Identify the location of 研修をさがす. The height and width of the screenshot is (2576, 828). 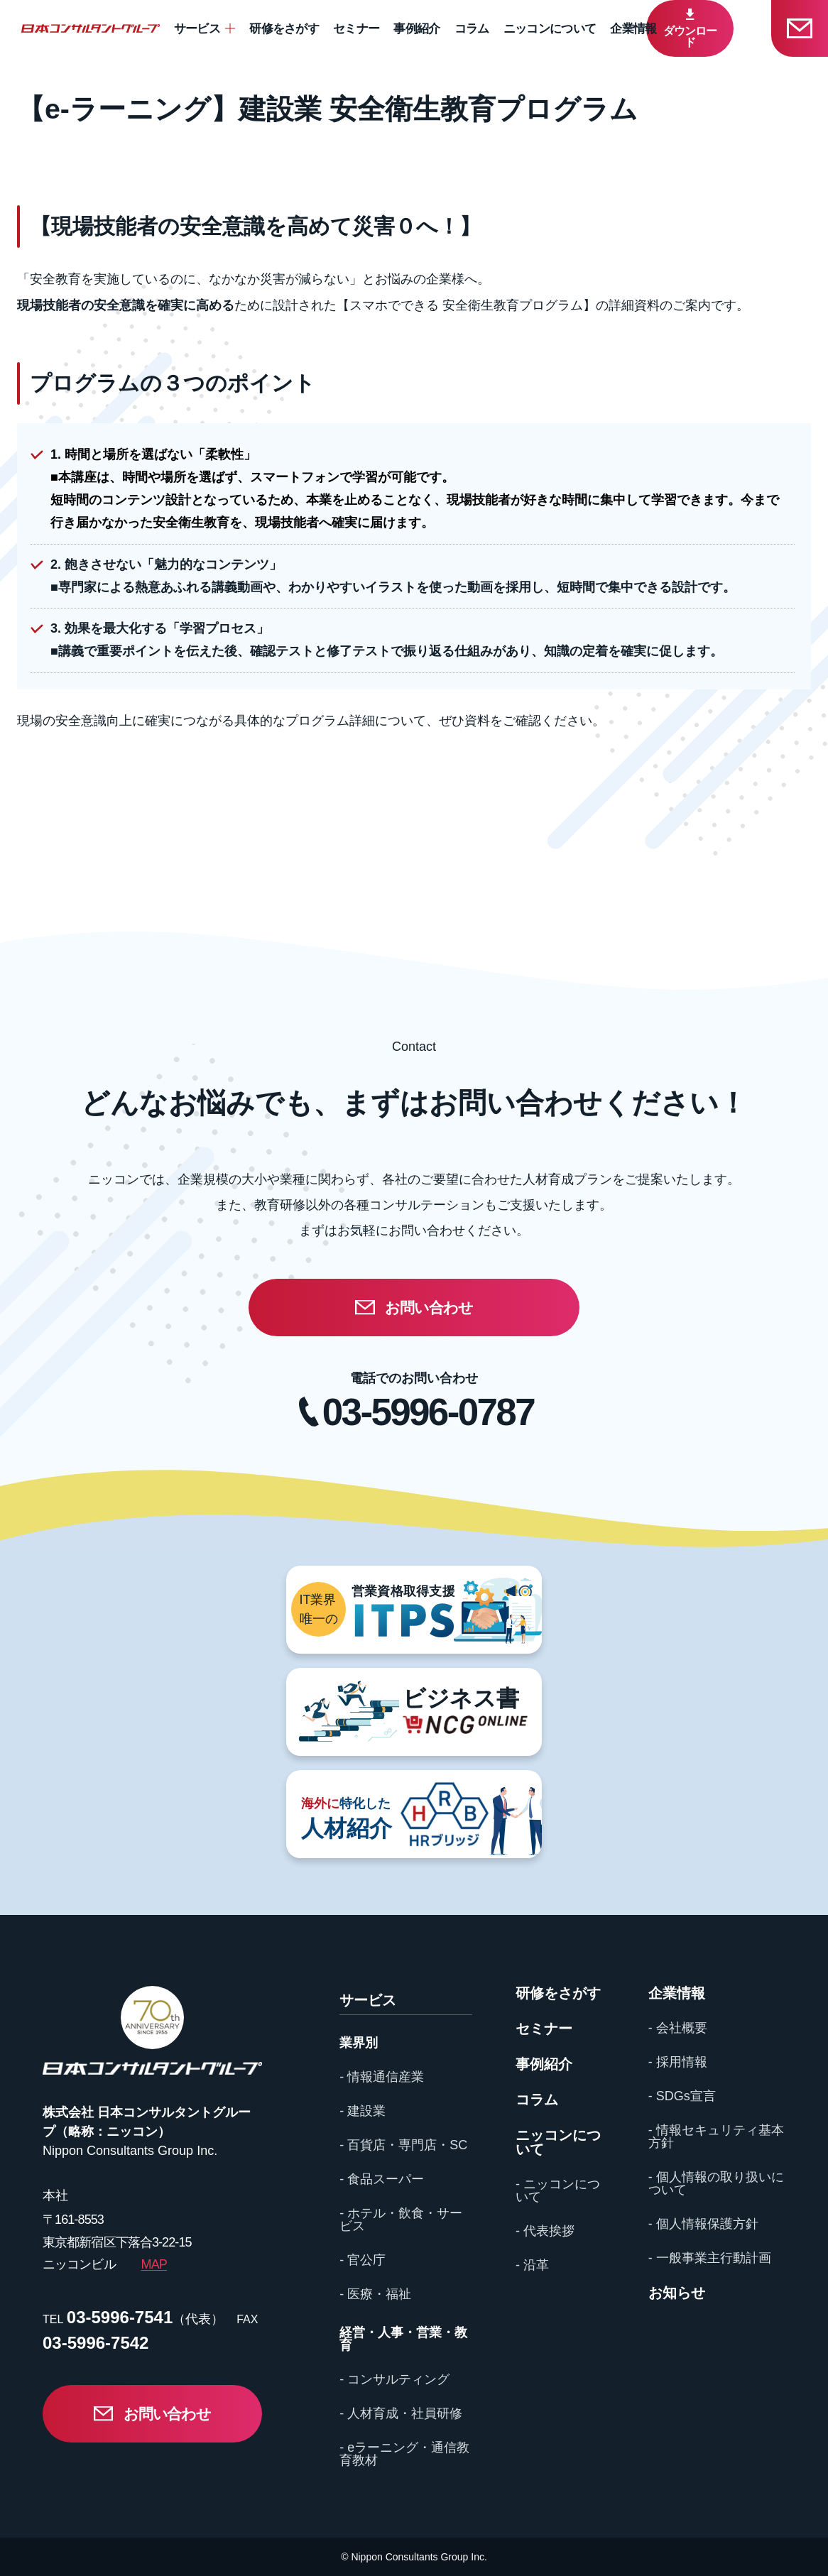
(284, 29).